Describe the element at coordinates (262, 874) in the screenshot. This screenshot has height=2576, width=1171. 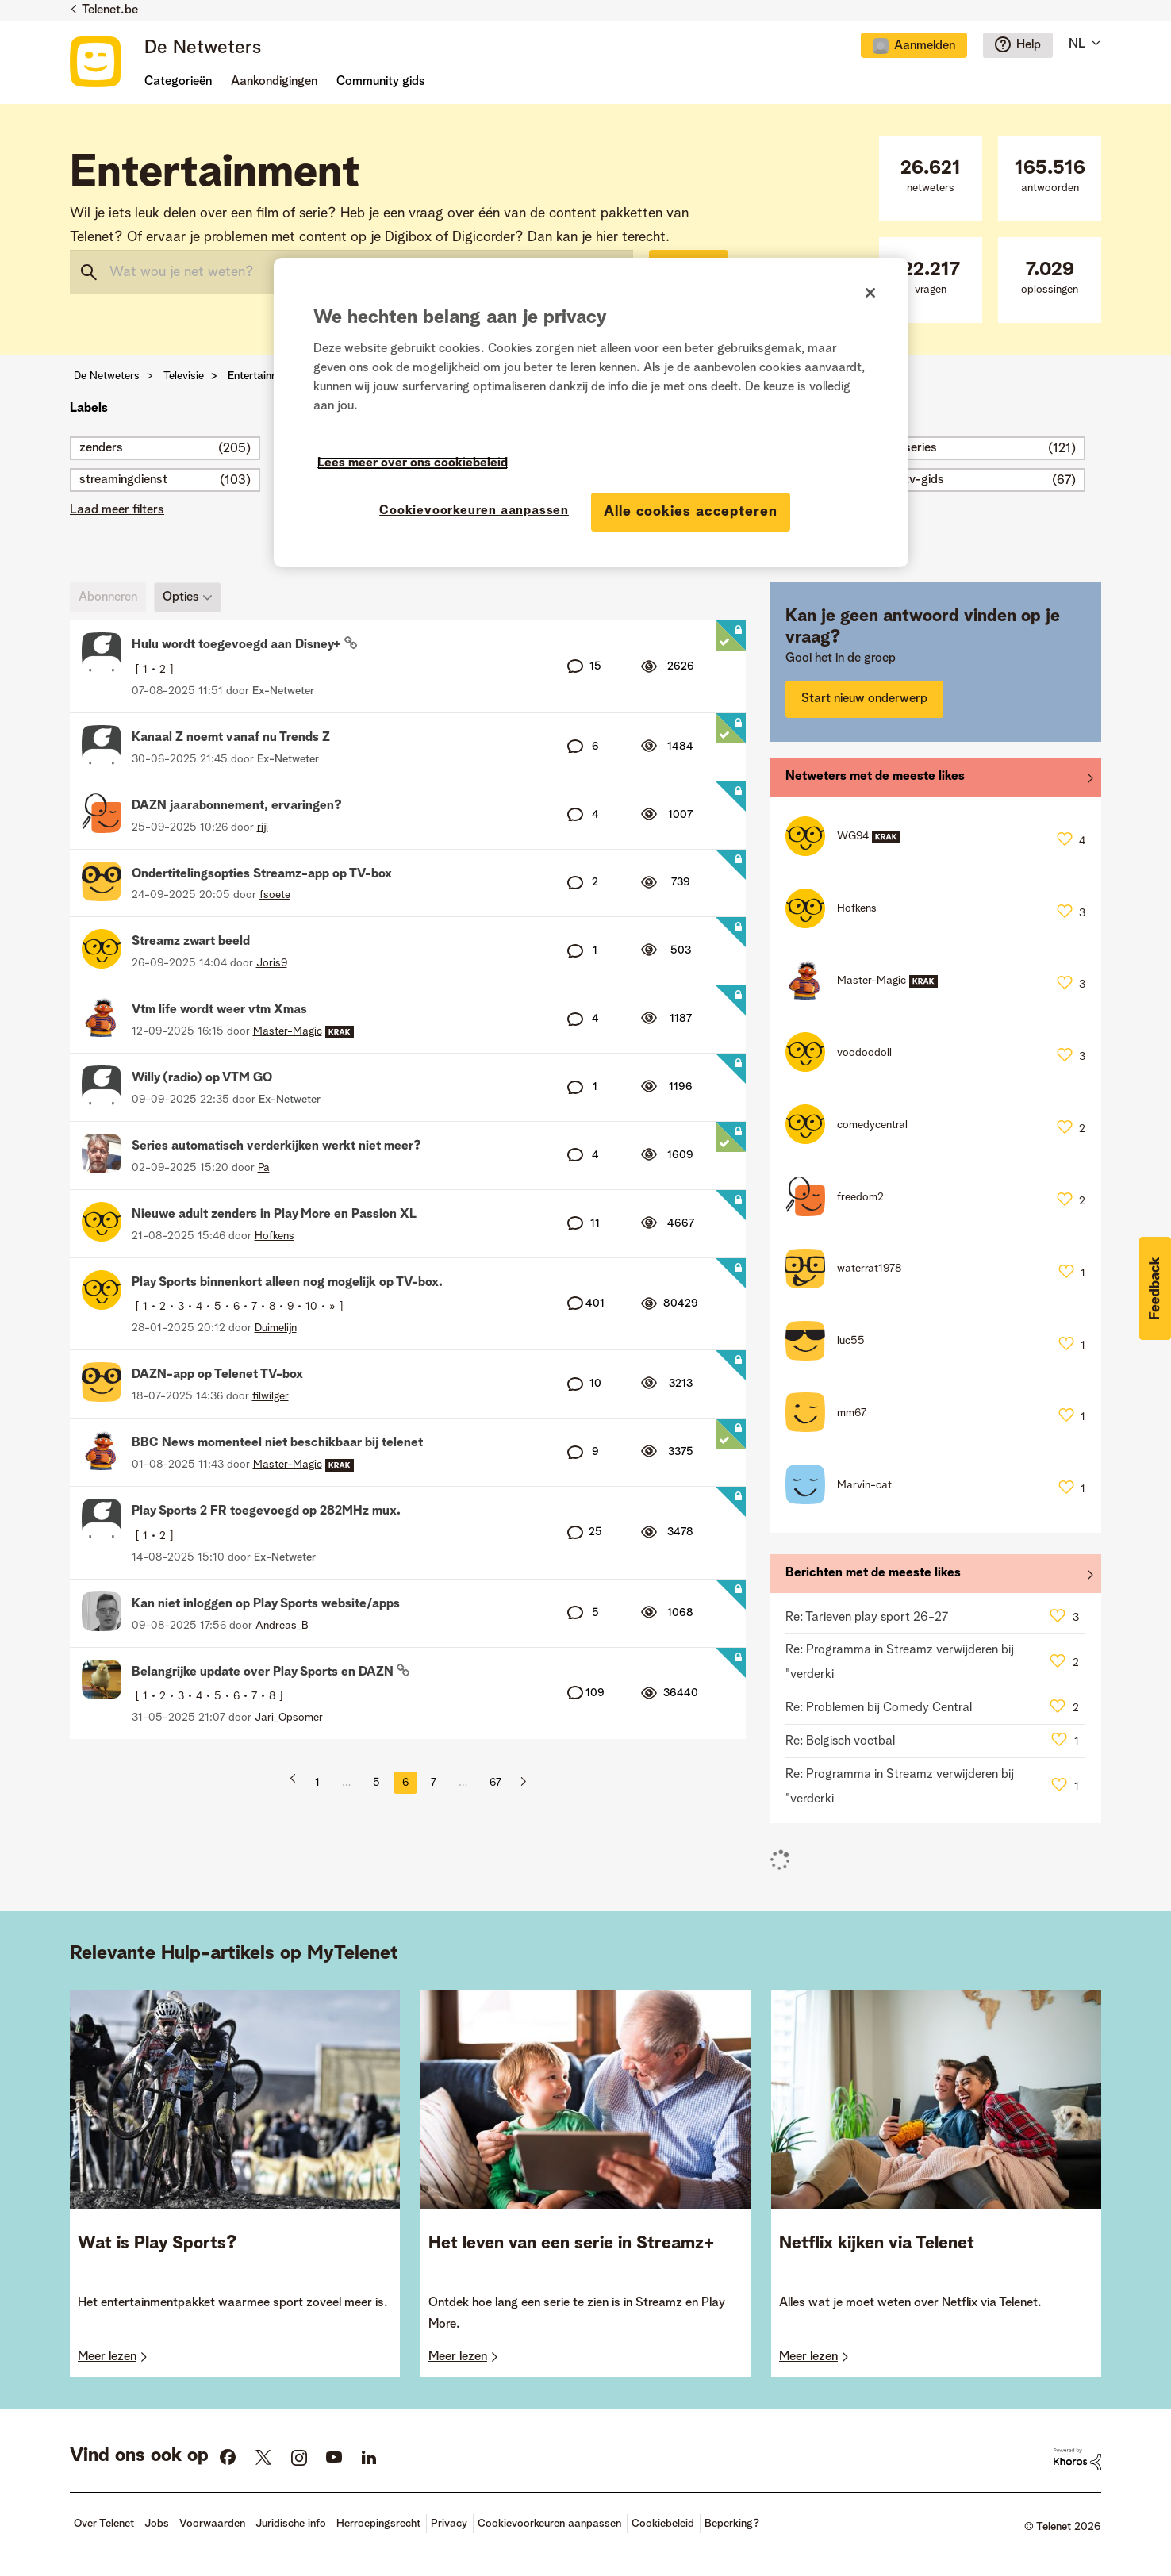
I see `Ondertitelingsopties Streamz-app op TV-box` at that location.